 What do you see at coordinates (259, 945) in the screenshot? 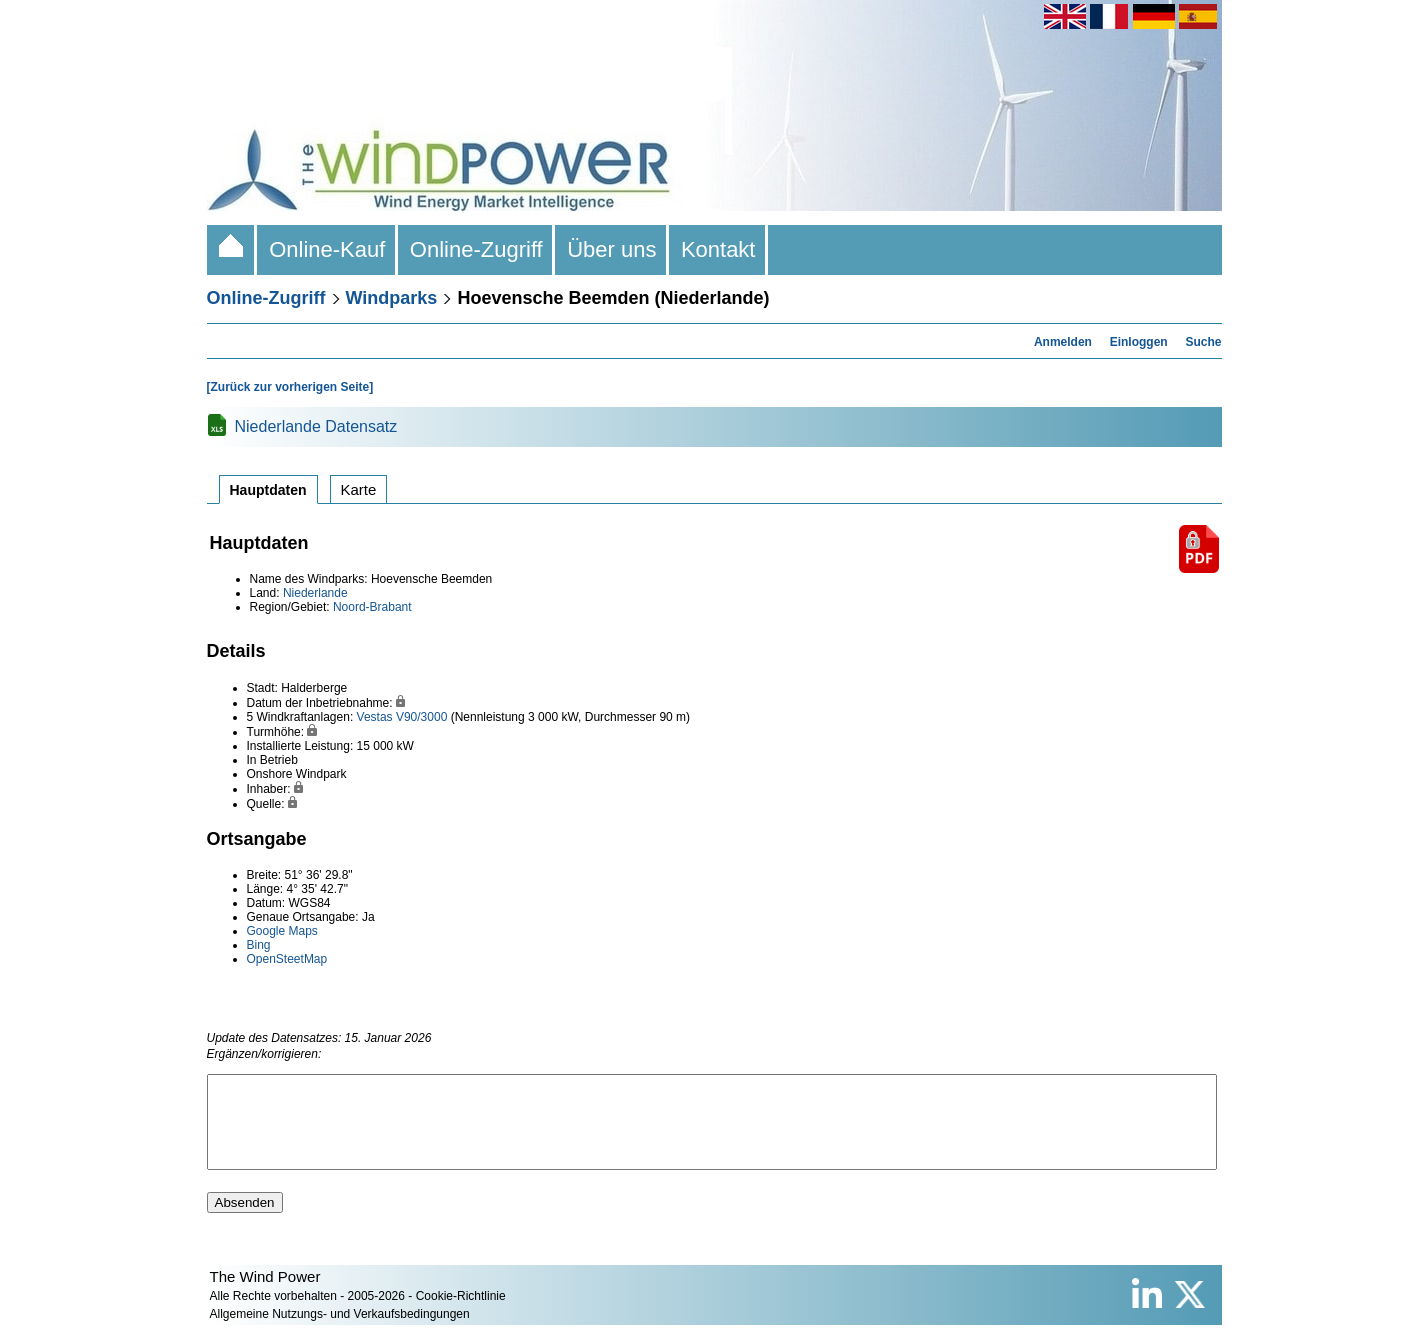
I see `Bing` at bounding box center [259, 945].